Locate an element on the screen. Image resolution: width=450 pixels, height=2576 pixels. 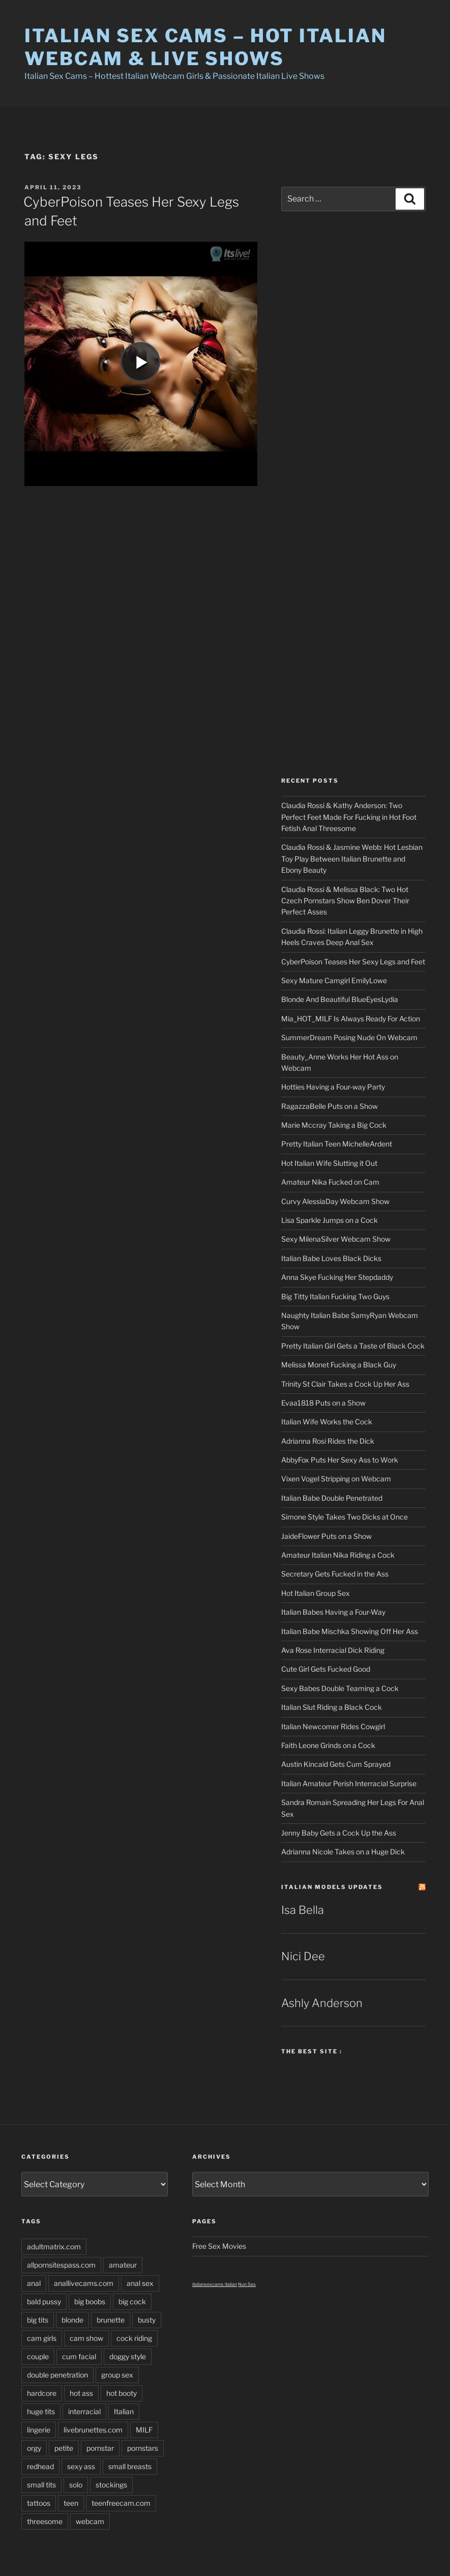
Amateur Italian Nika Riding a Cock is located at coordinates (338, 1555).